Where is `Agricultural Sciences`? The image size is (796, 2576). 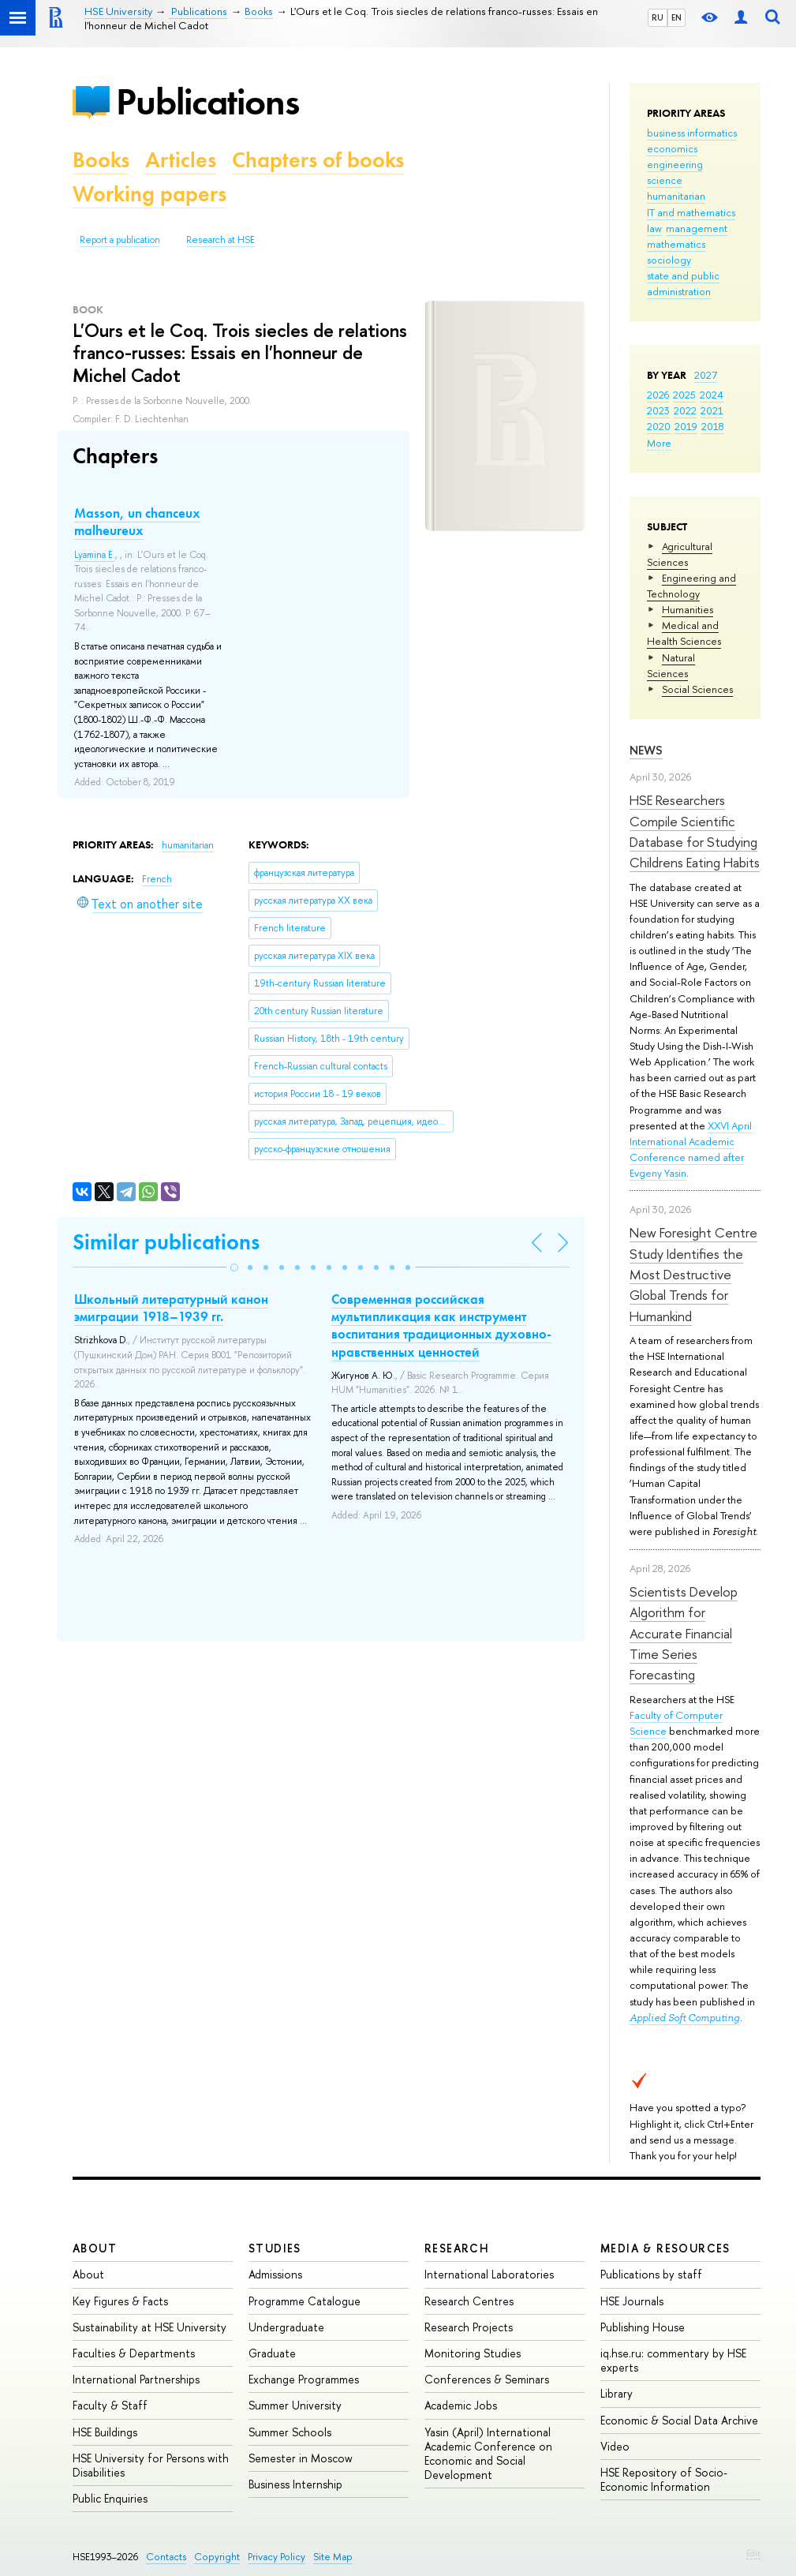 Agricultural Sciences is located at coordinates (679, 554).